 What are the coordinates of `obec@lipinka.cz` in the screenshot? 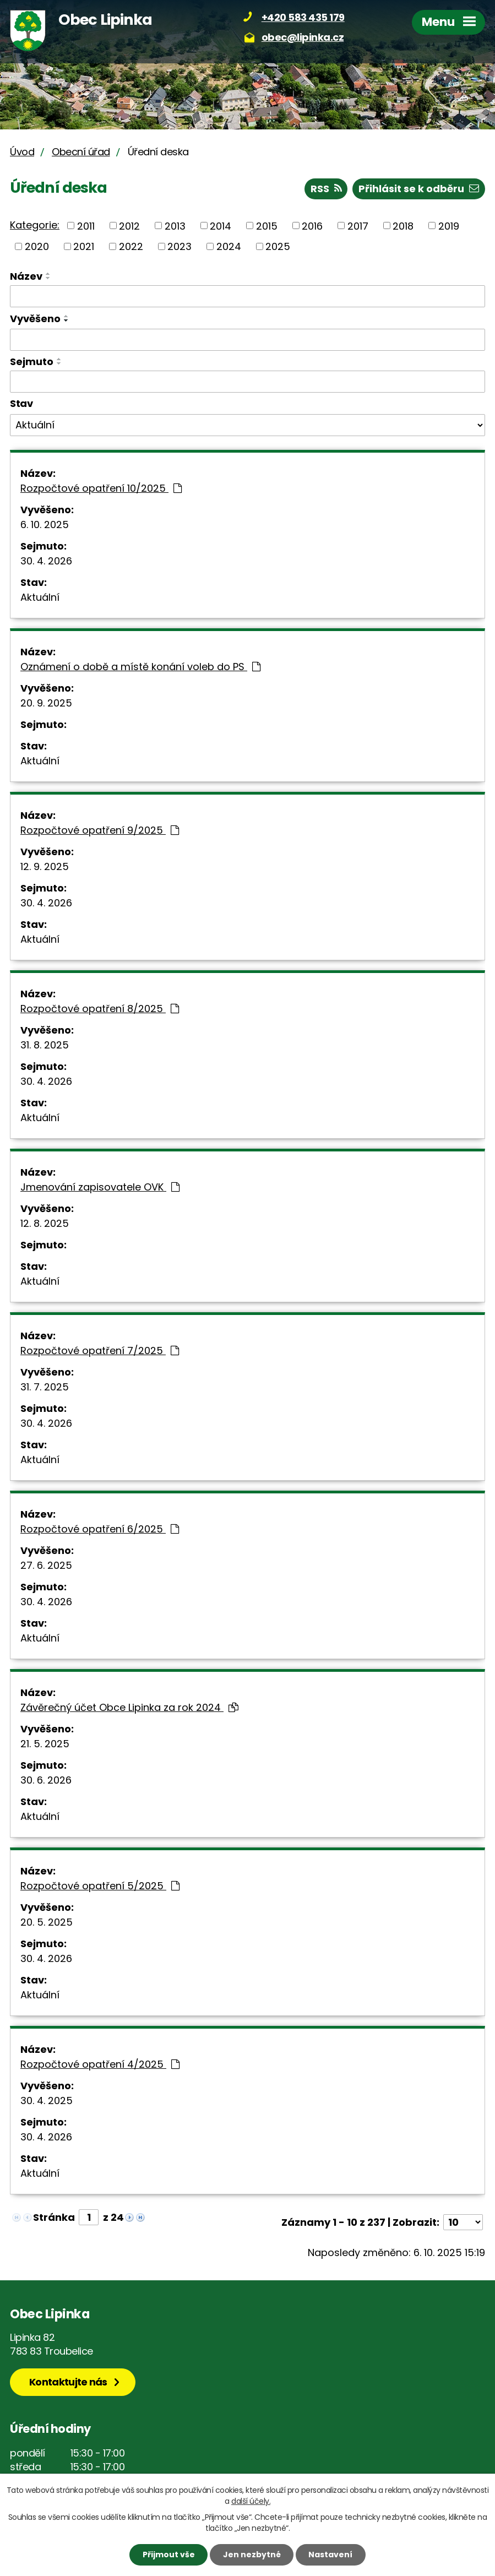 It's located at (303, 37).